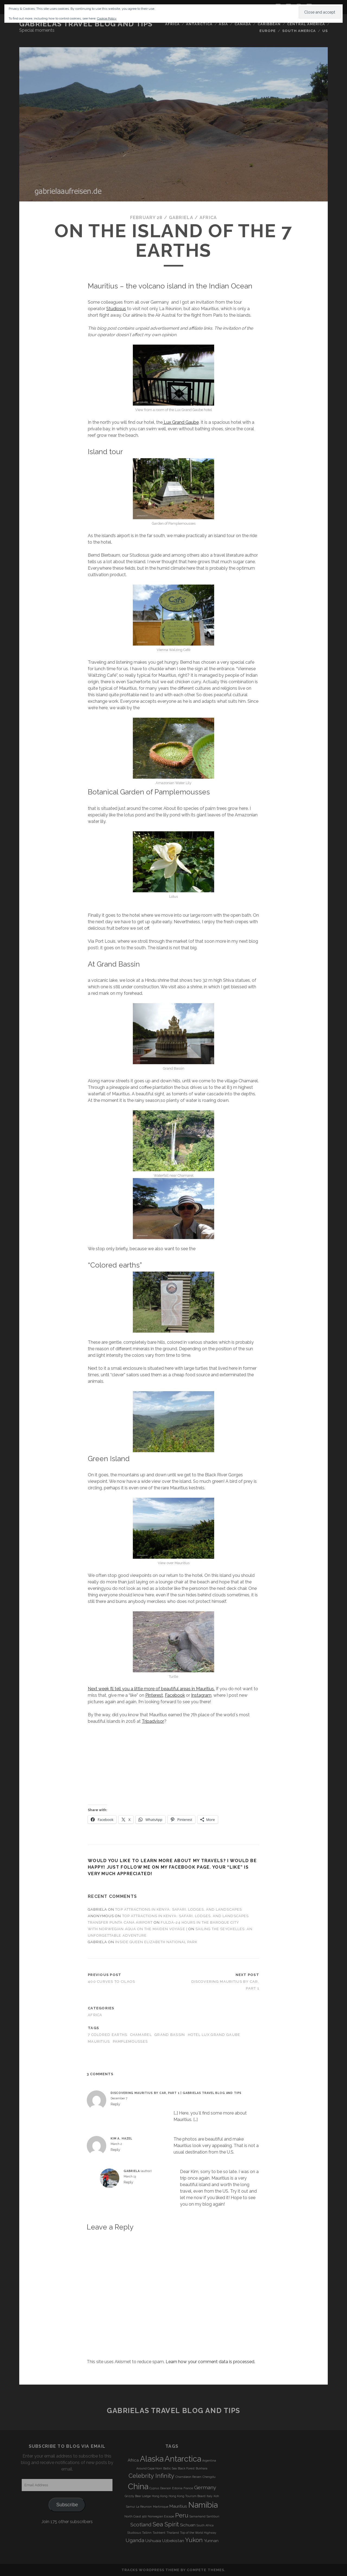  I want to click on Top of the World Highway [Top of the World Highway (3 items)], so click(198, 2532).